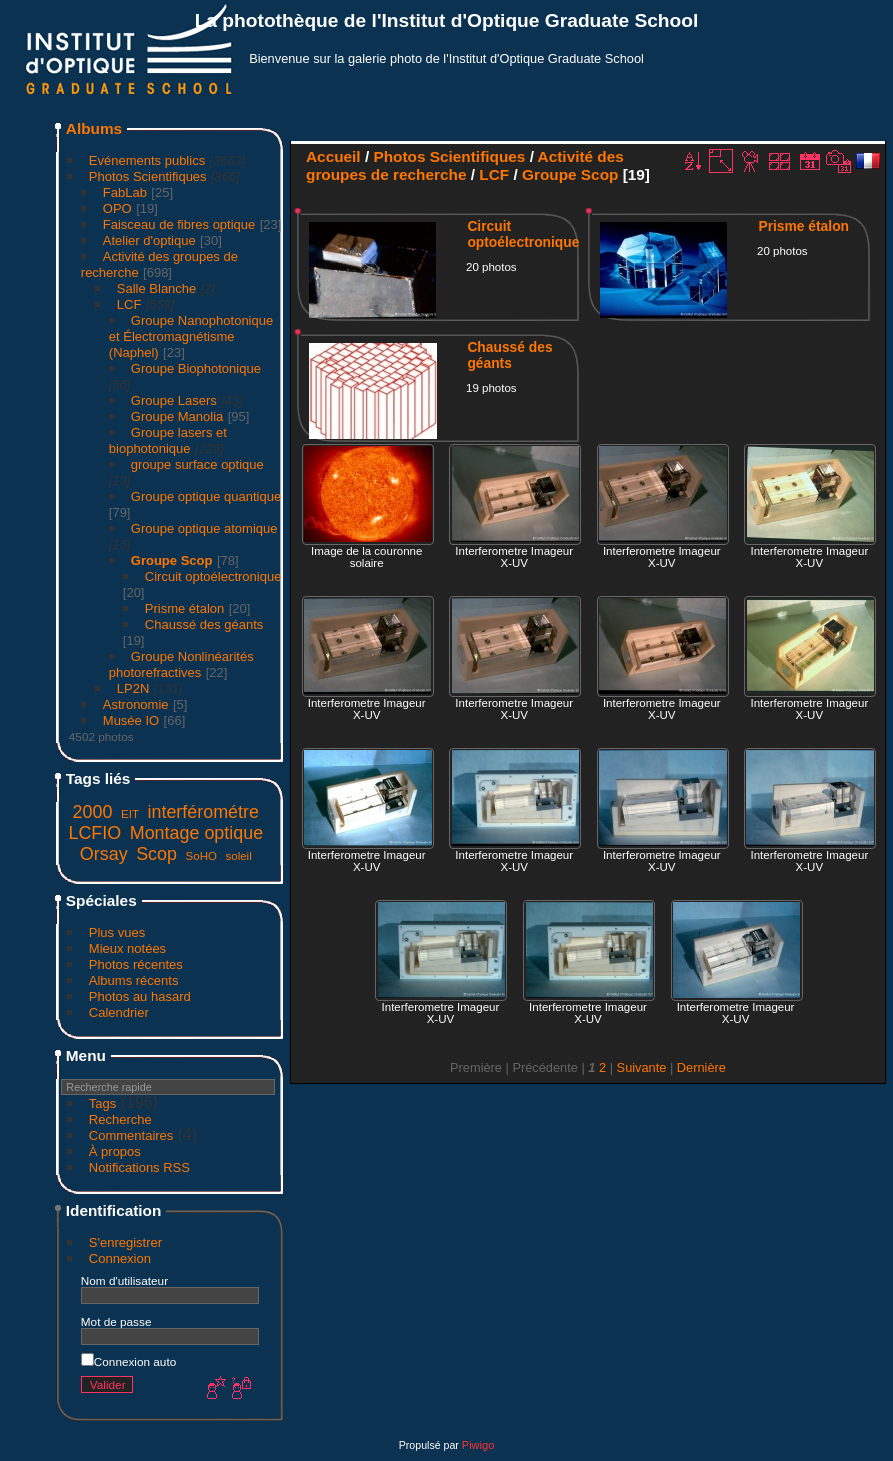  I want to click on Groupe optique atomique, so click(204, 528).